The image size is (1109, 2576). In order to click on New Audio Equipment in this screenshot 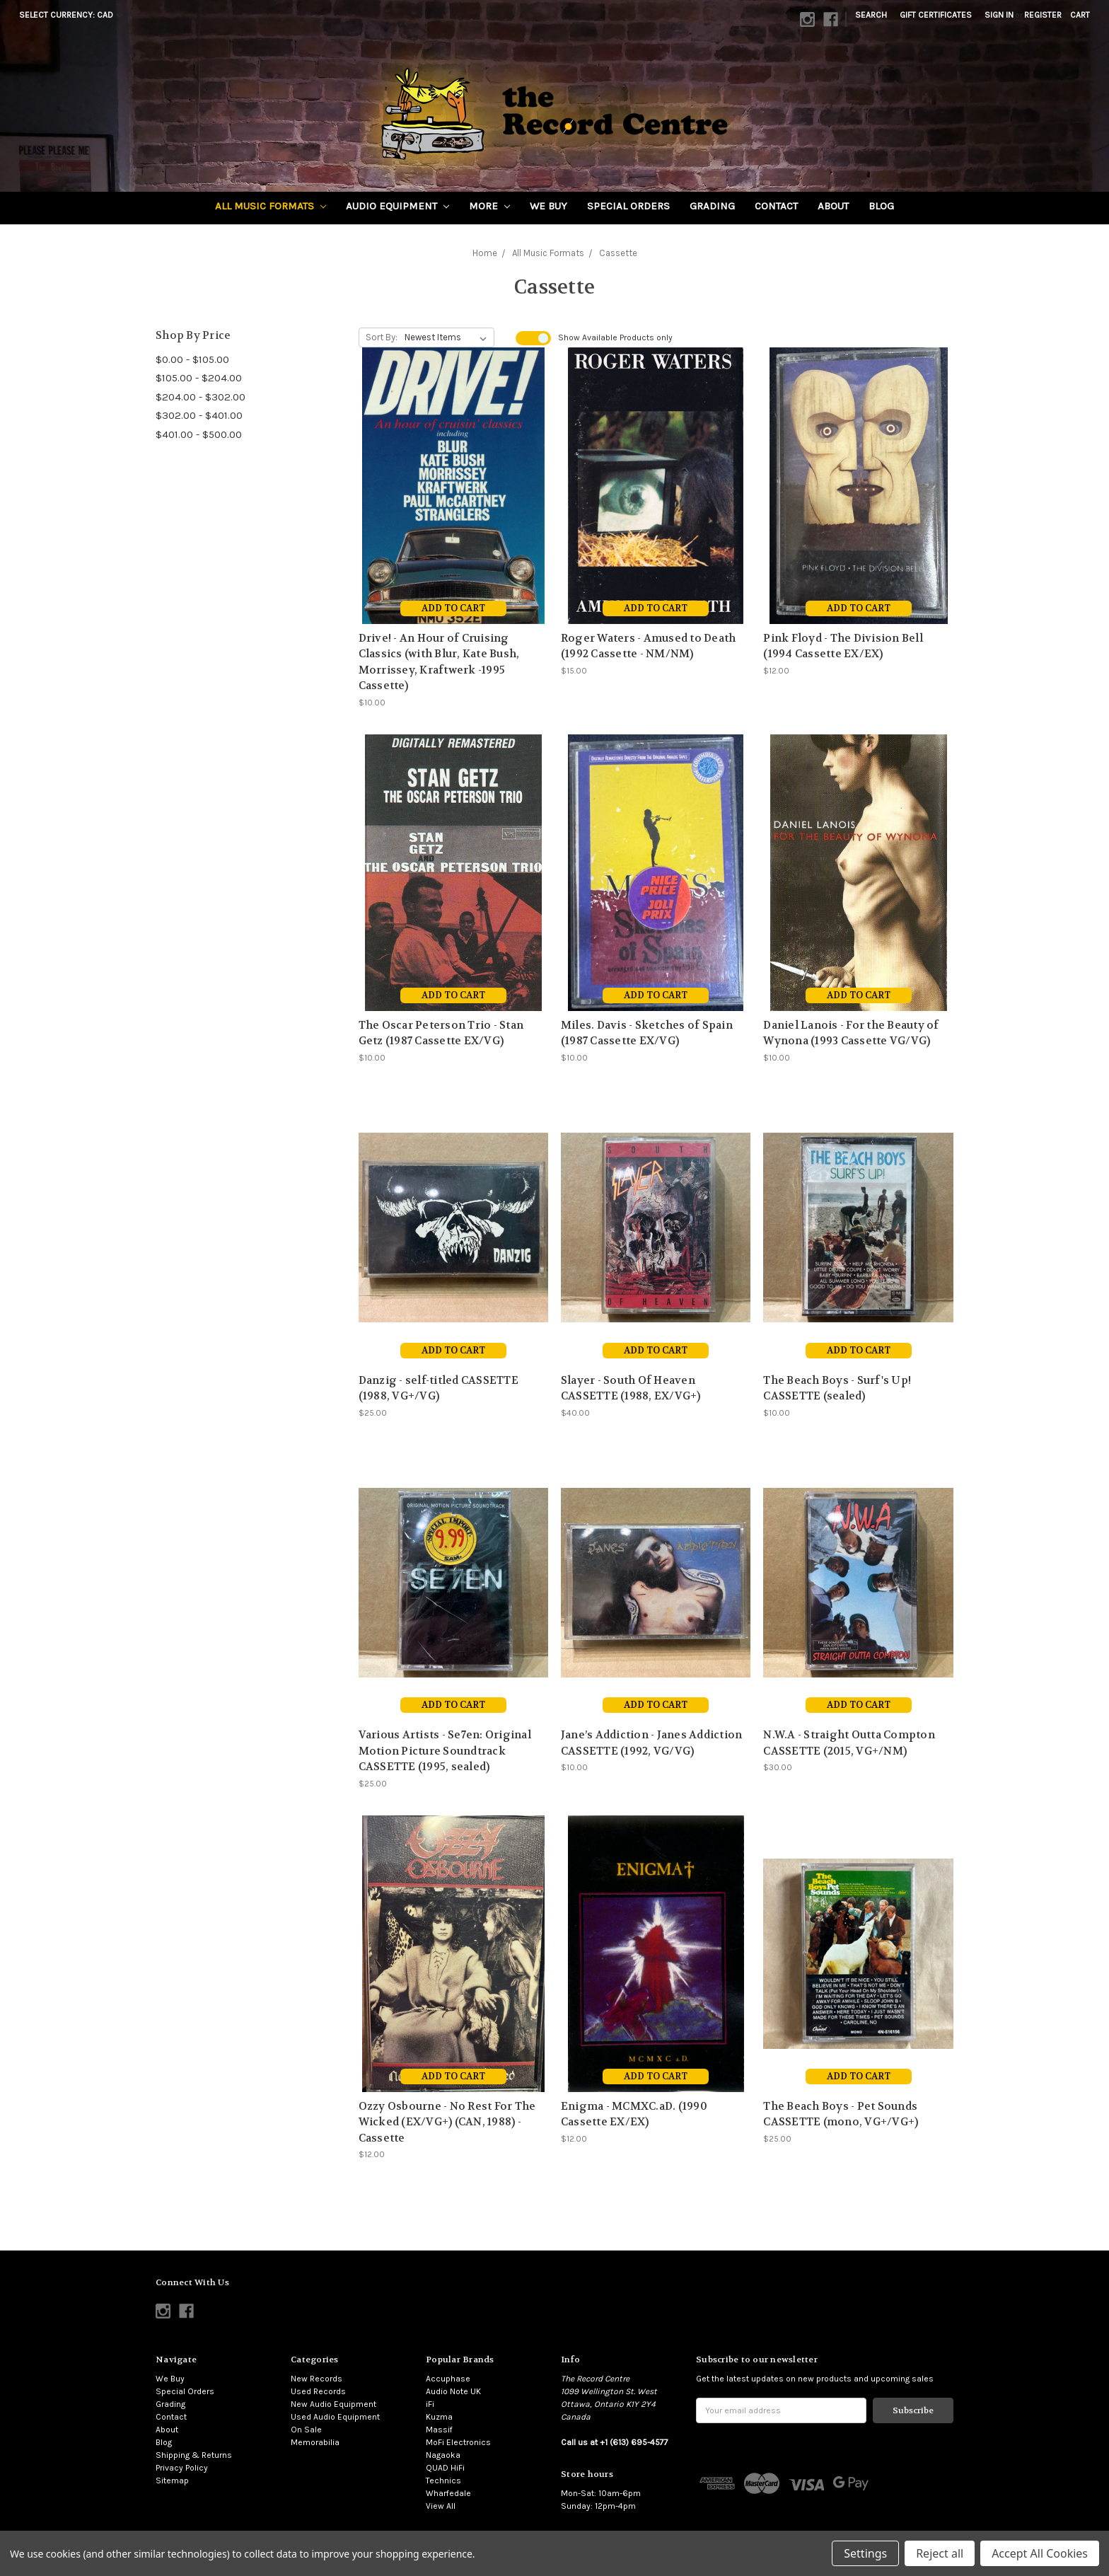, I will do `click(333, 2404)`.